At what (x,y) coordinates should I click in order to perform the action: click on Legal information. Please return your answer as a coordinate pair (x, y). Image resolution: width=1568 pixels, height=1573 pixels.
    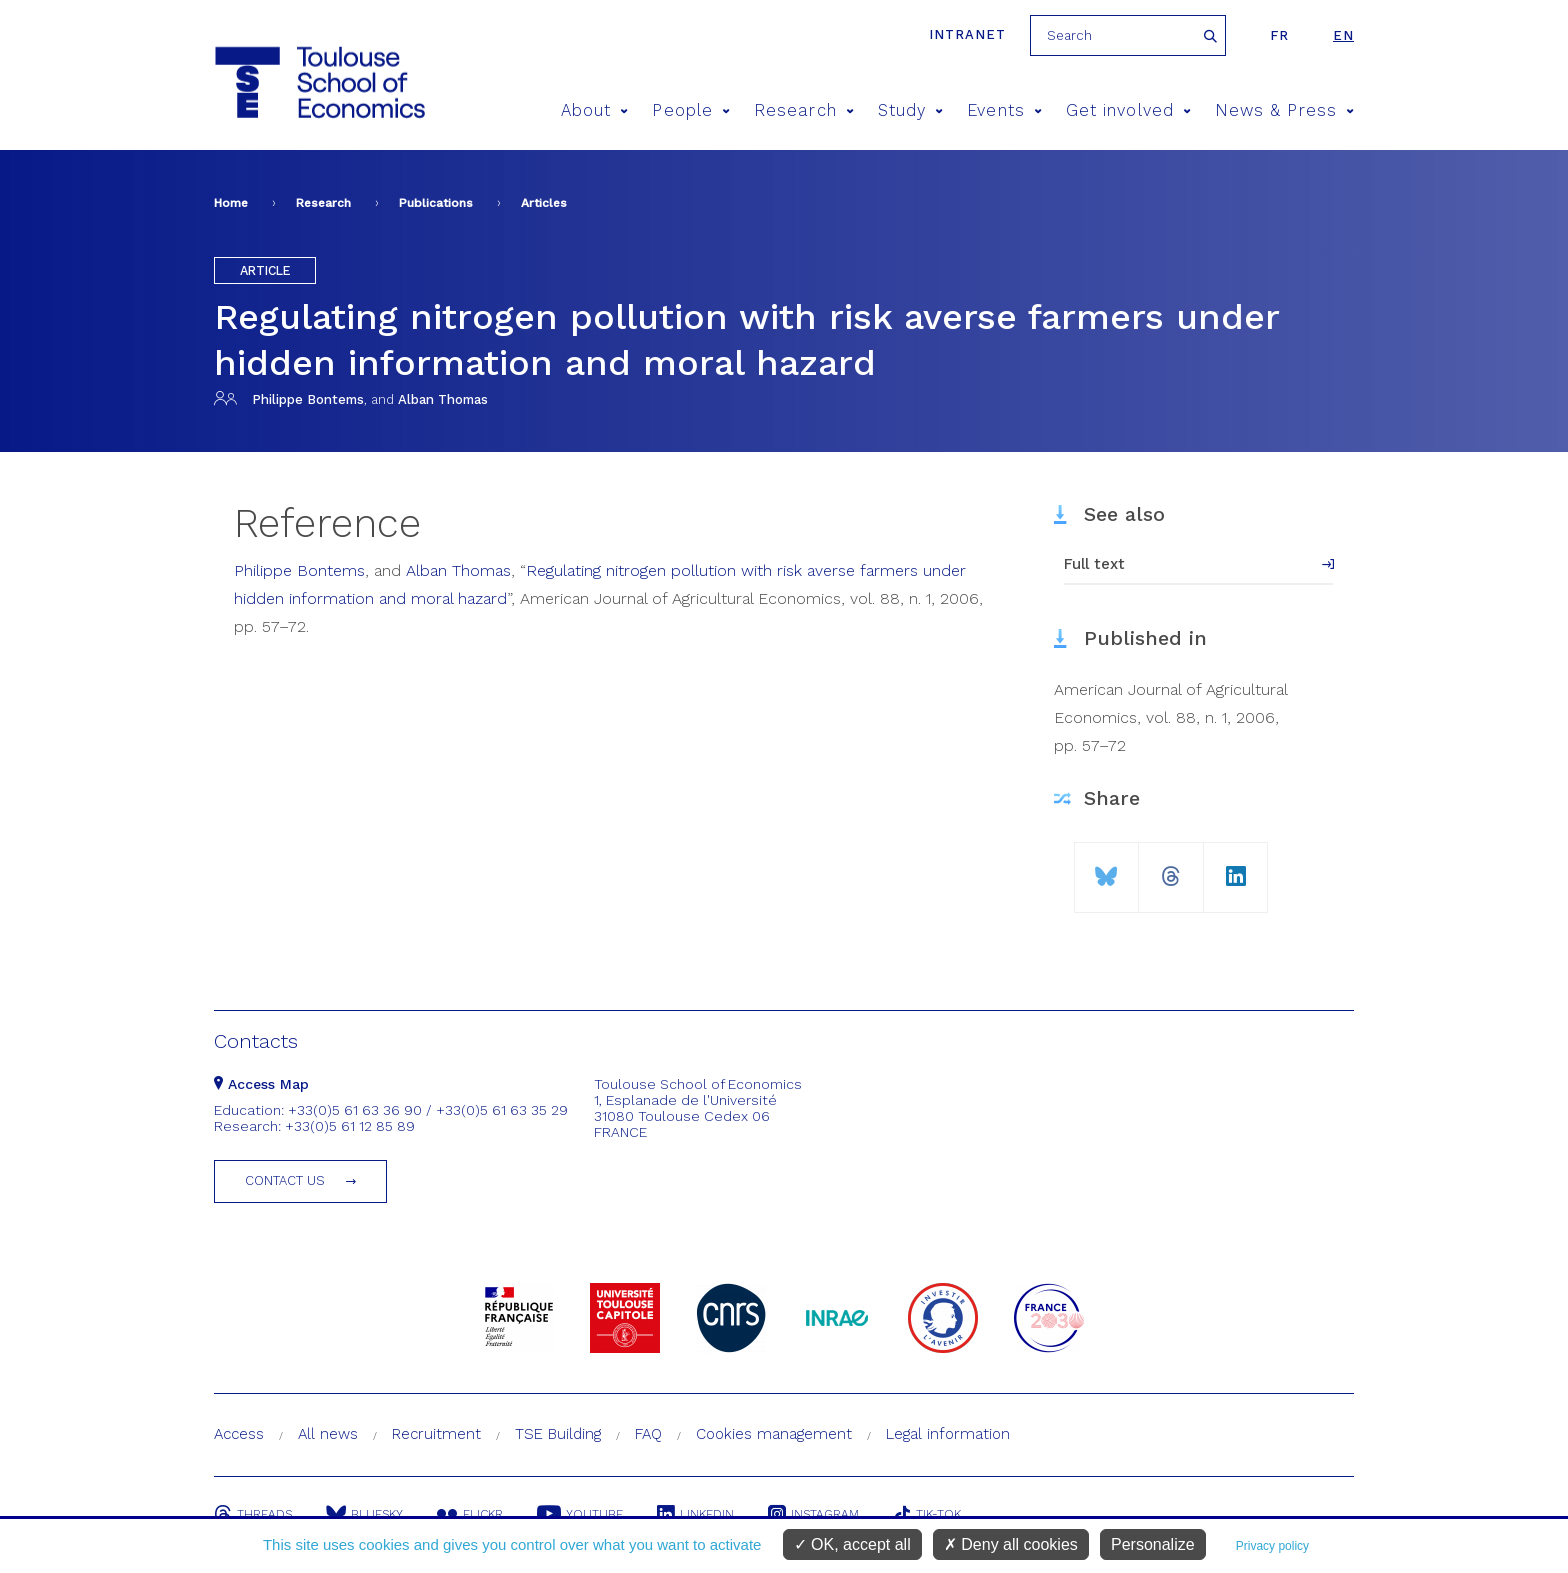
    Looking at the image, I should click on (948, 1434).